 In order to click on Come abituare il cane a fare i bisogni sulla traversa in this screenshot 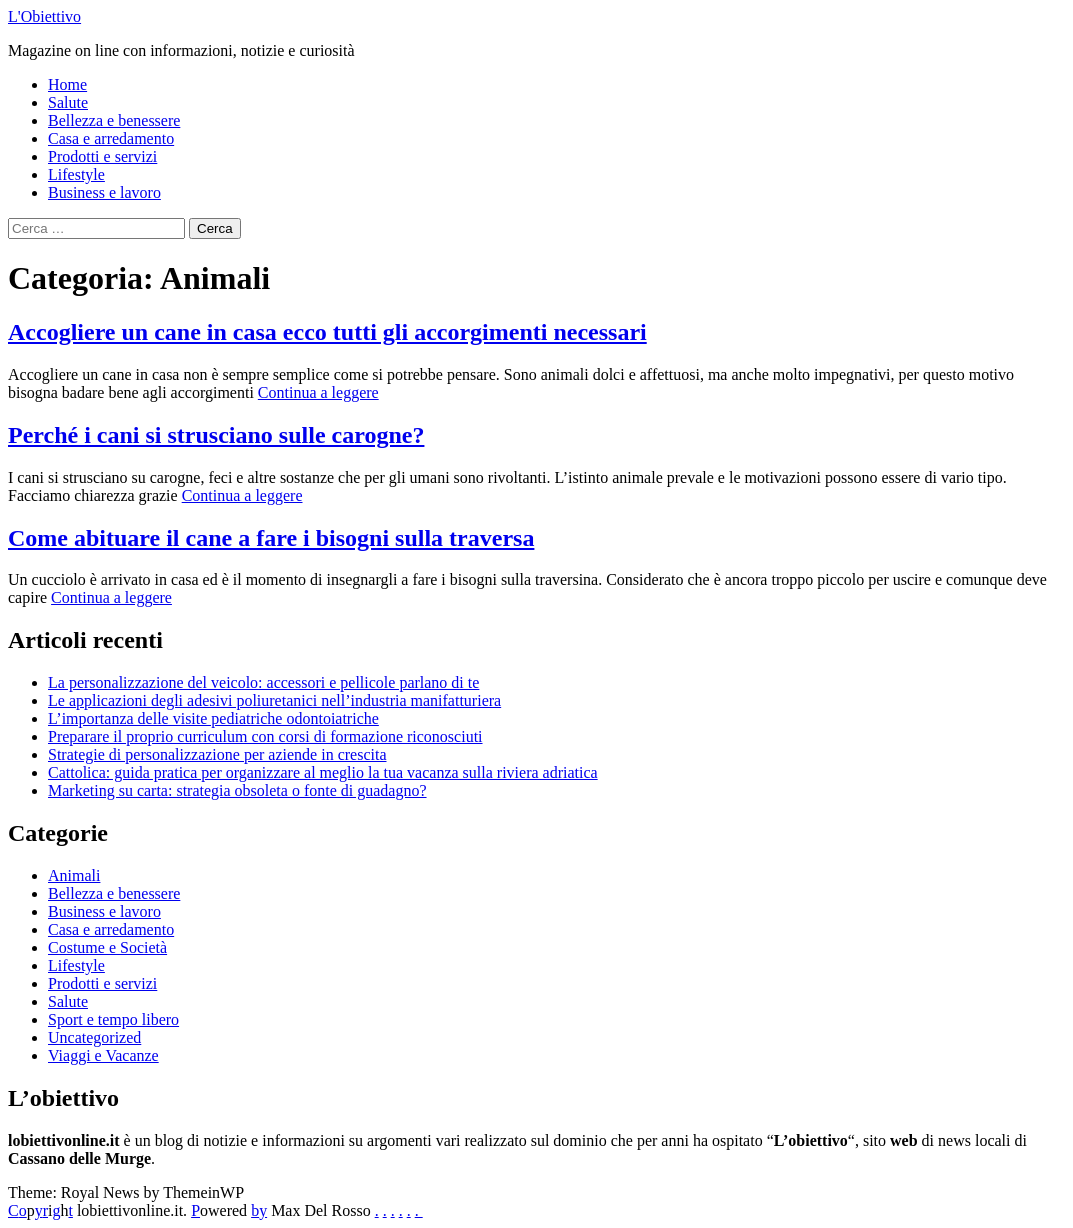, I will do `click(271, 538)`.